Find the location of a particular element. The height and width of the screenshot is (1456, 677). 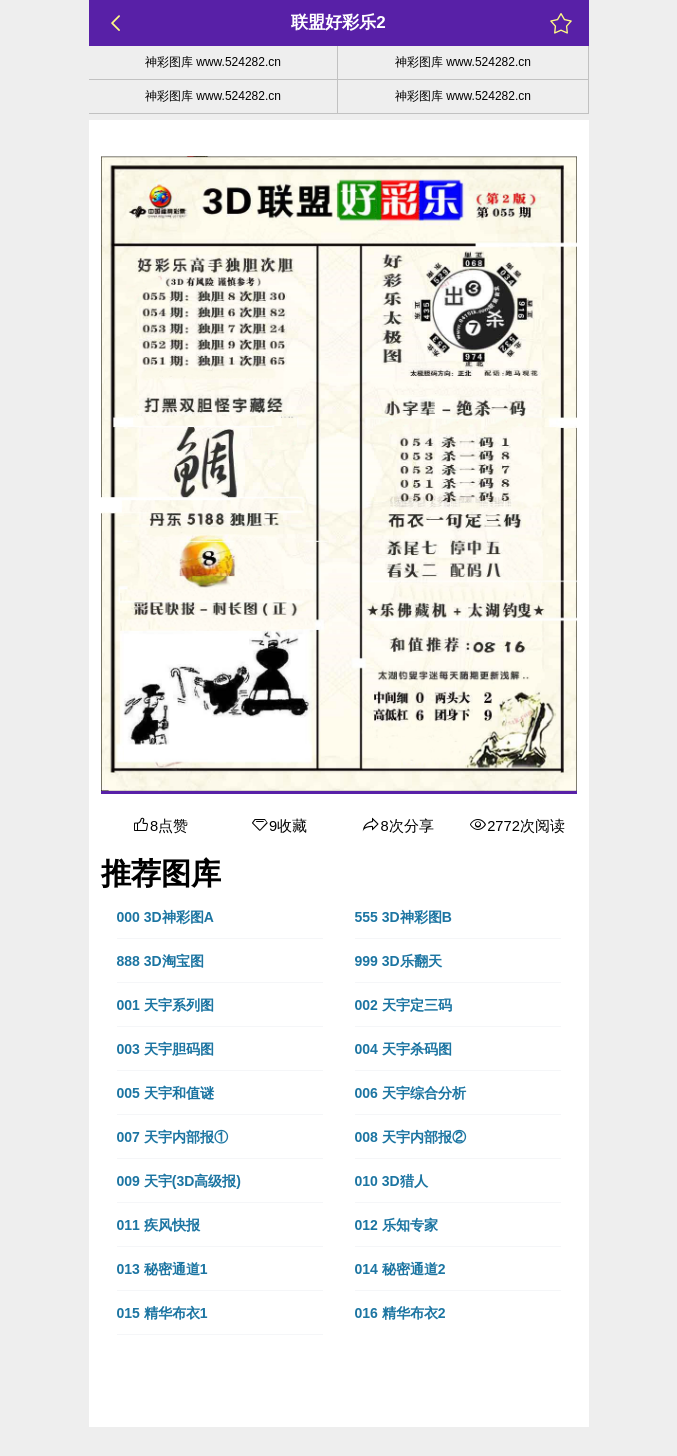

[button] is located at coordinates (220, 917).